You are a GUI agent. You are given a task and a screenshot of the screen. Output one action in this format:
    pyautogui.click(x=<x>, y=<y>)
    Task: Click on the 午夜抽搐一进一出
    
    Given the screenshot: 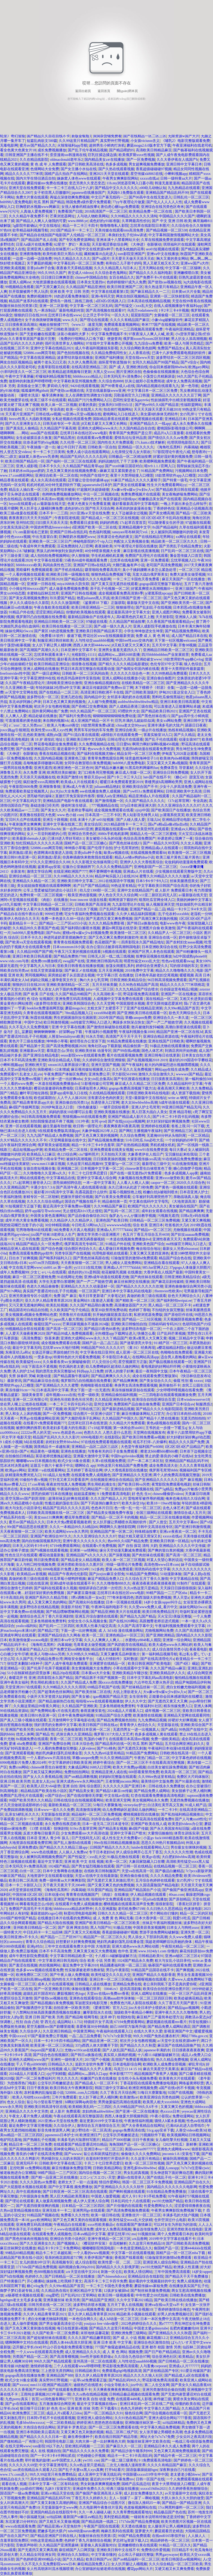 What is the action you would take?
    pyautogui.click(x=41, y=447)
    